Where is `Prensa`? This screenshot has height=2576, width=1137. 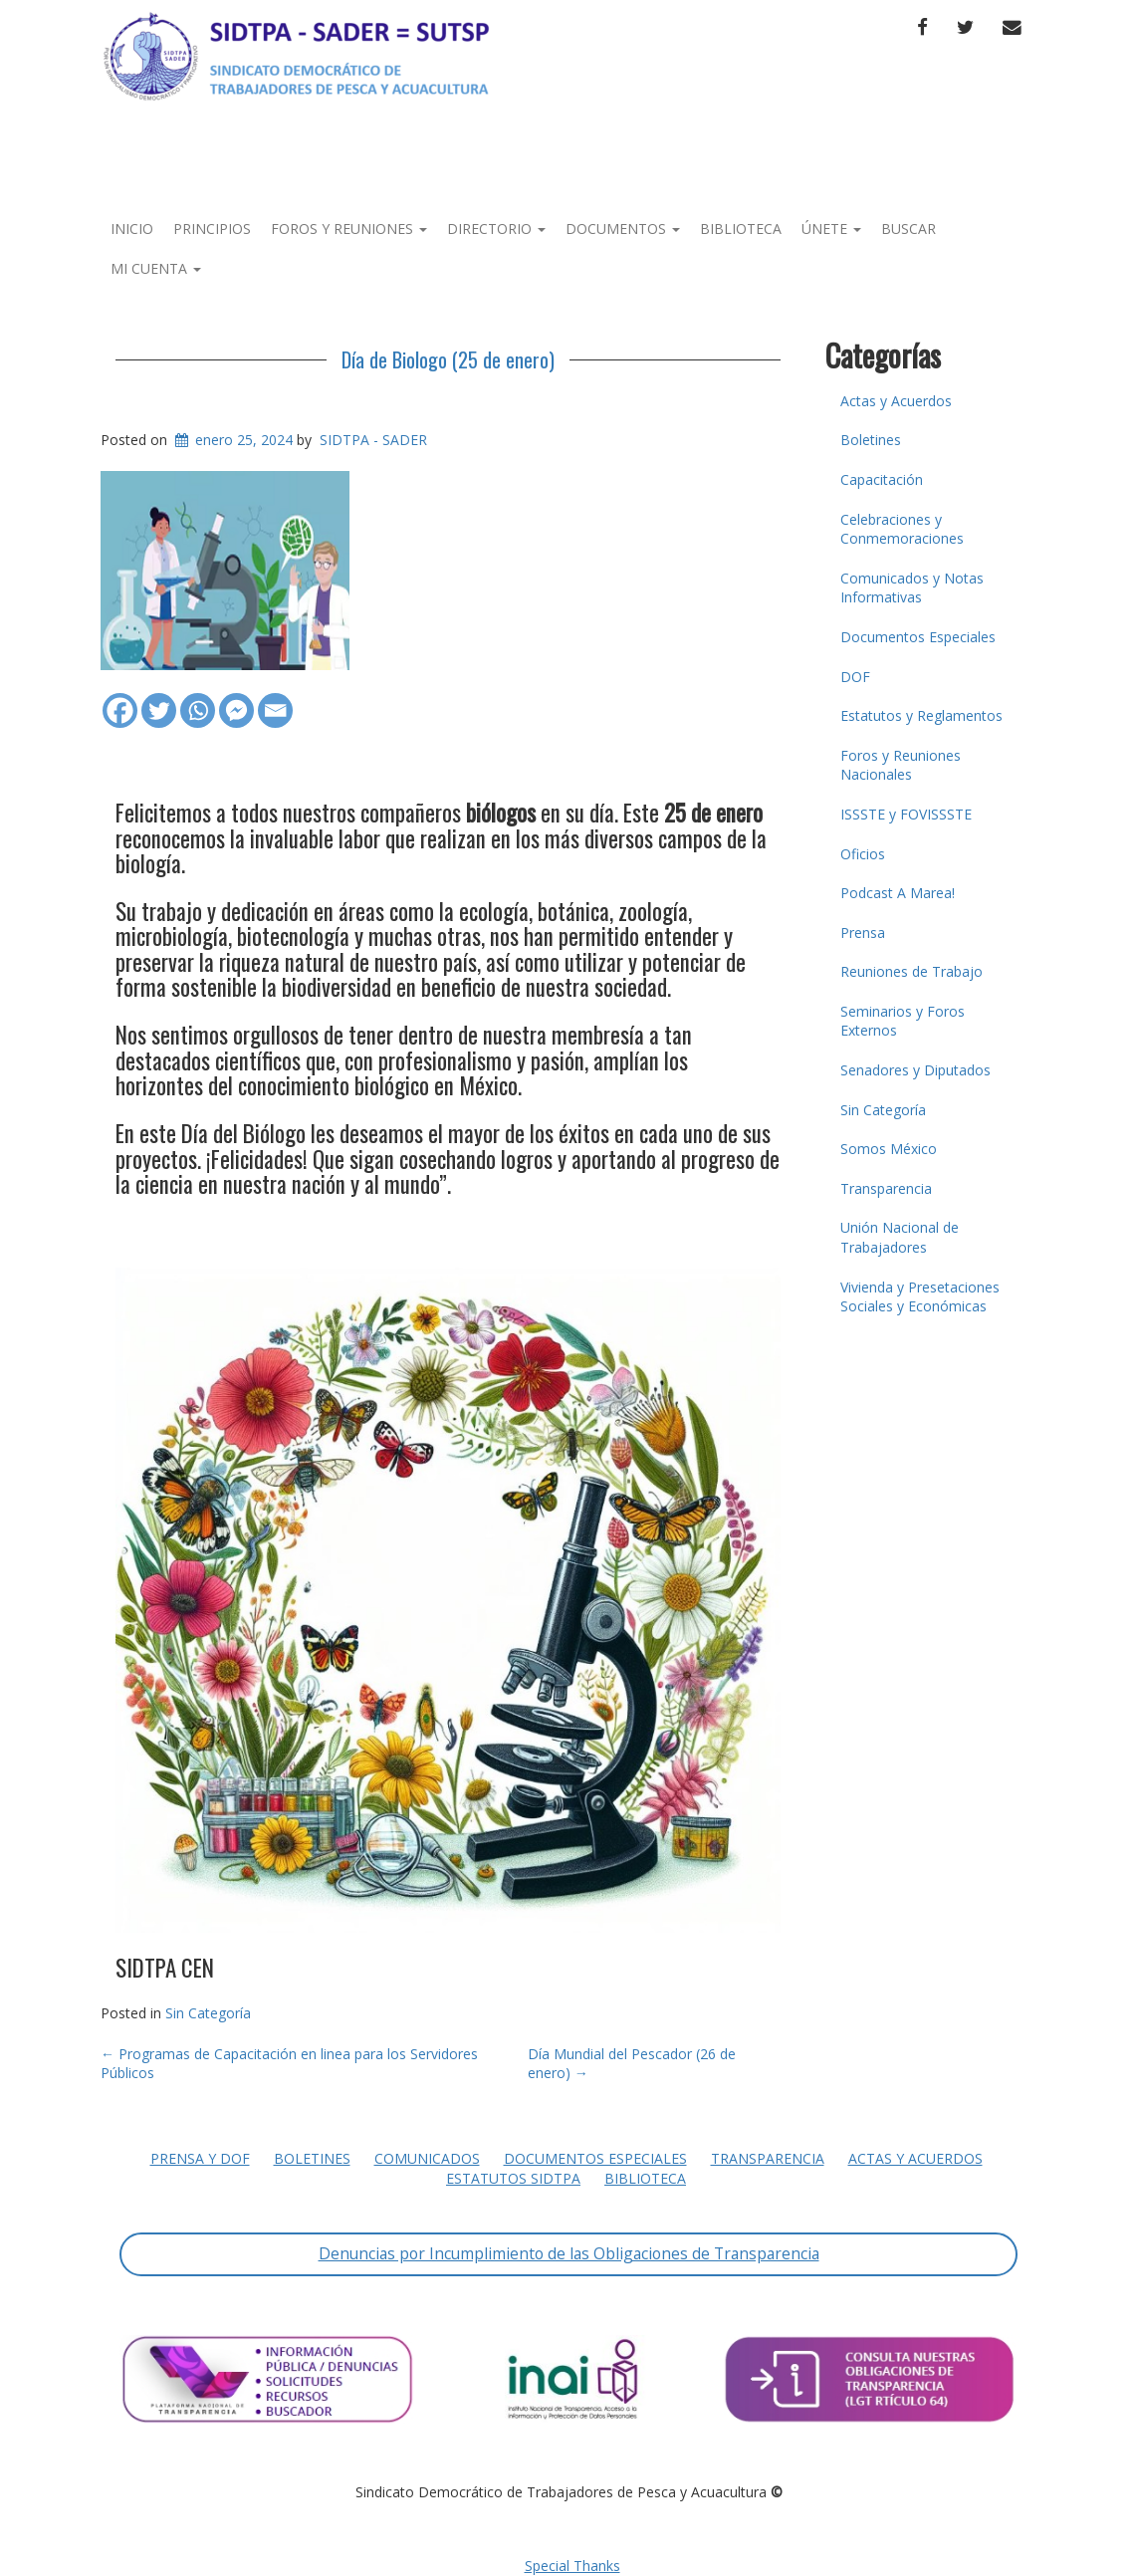
Prensa is located at coordinates (862, 932).